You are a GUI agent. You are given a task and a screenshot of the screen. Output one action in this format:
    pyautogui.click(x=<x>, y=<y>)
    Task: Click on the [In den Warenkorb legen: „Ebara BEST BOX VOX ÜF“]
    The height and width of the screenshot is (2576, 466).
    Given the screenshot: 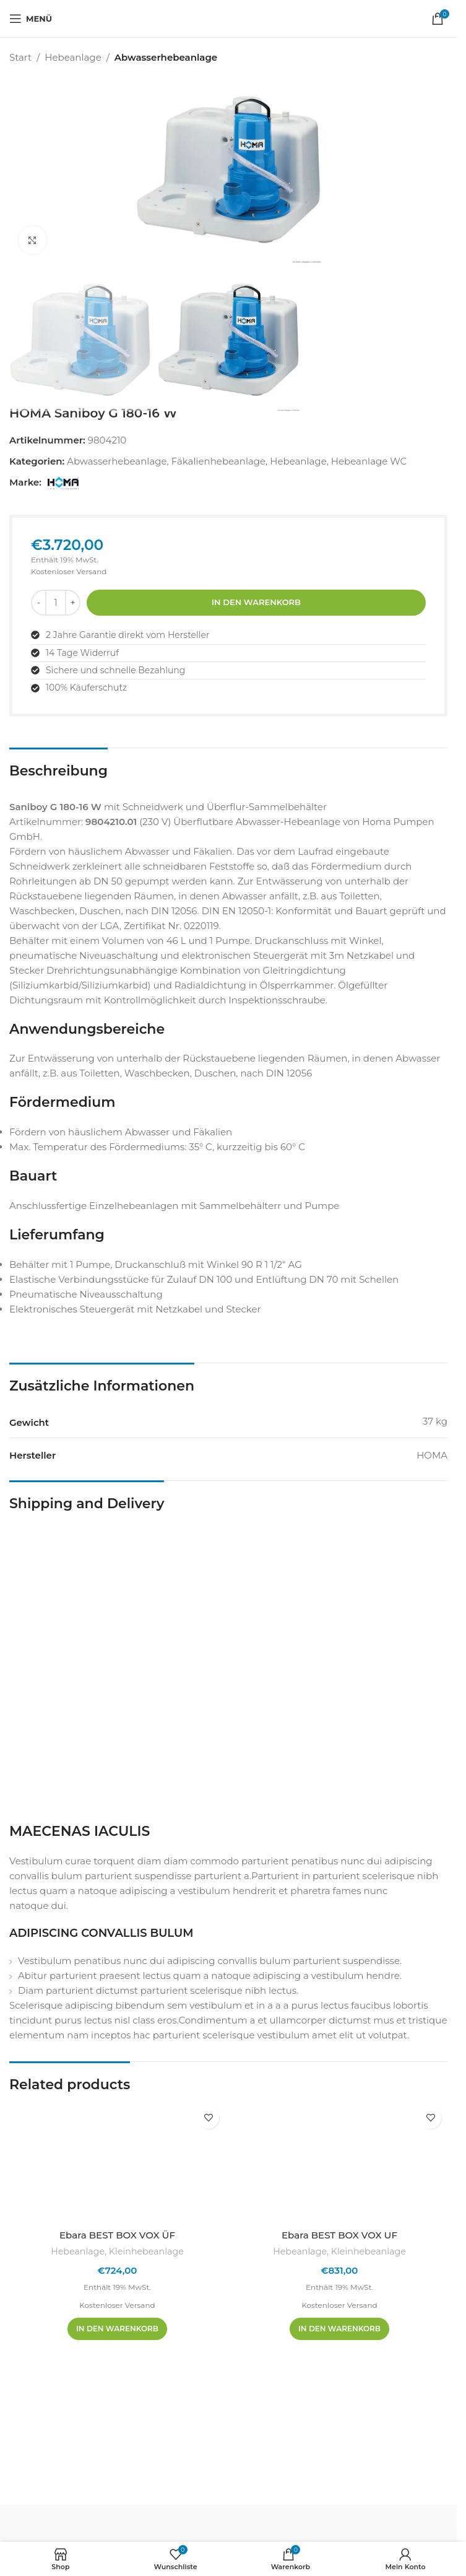 What is the action you would take?
    pyautogui.click(x=117, y=2329)
    